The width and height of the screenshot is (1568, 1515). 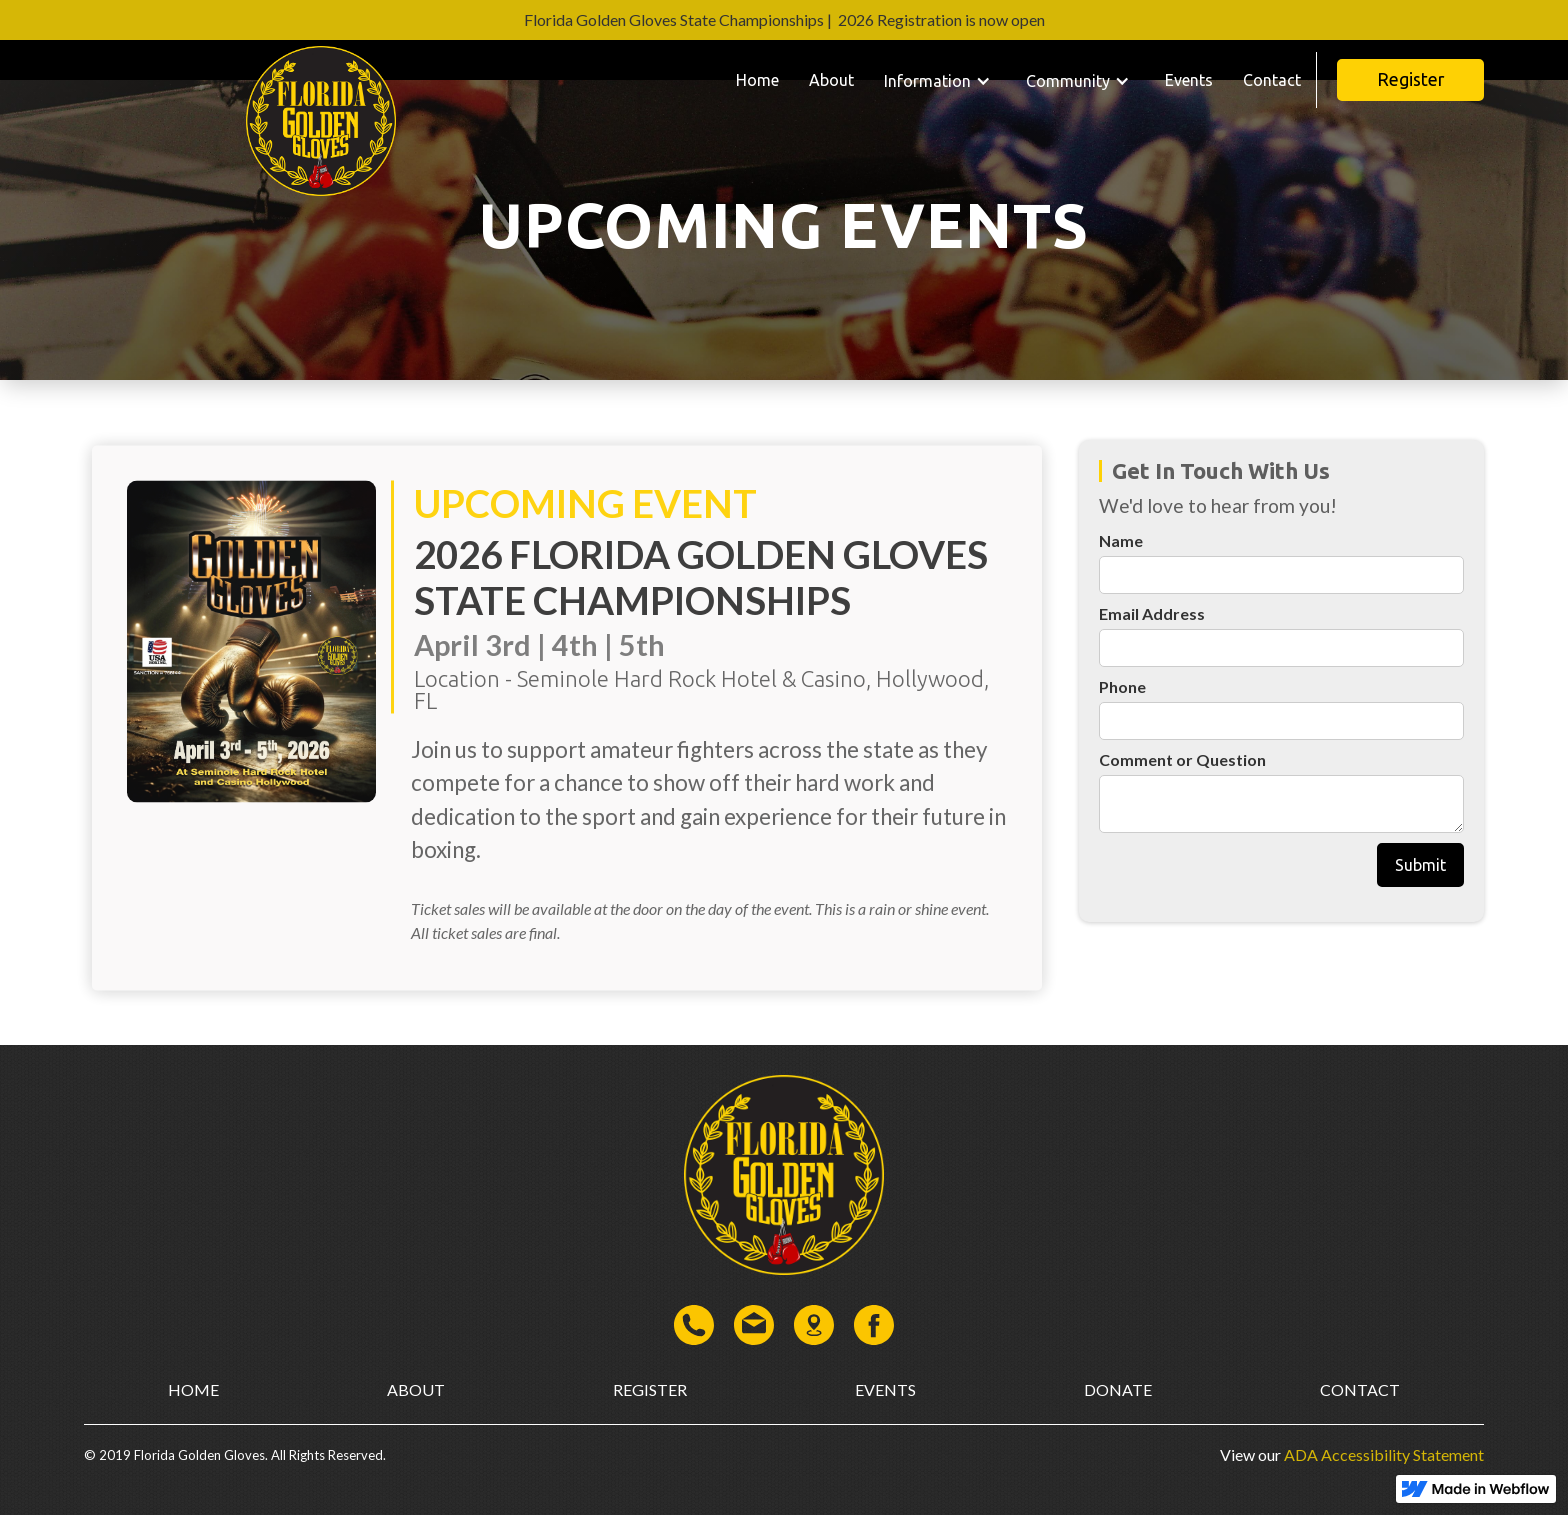 What do you see at coordinates (416, 1390) in the screenshot?
I see `about` at bounding box center [416, 1390].